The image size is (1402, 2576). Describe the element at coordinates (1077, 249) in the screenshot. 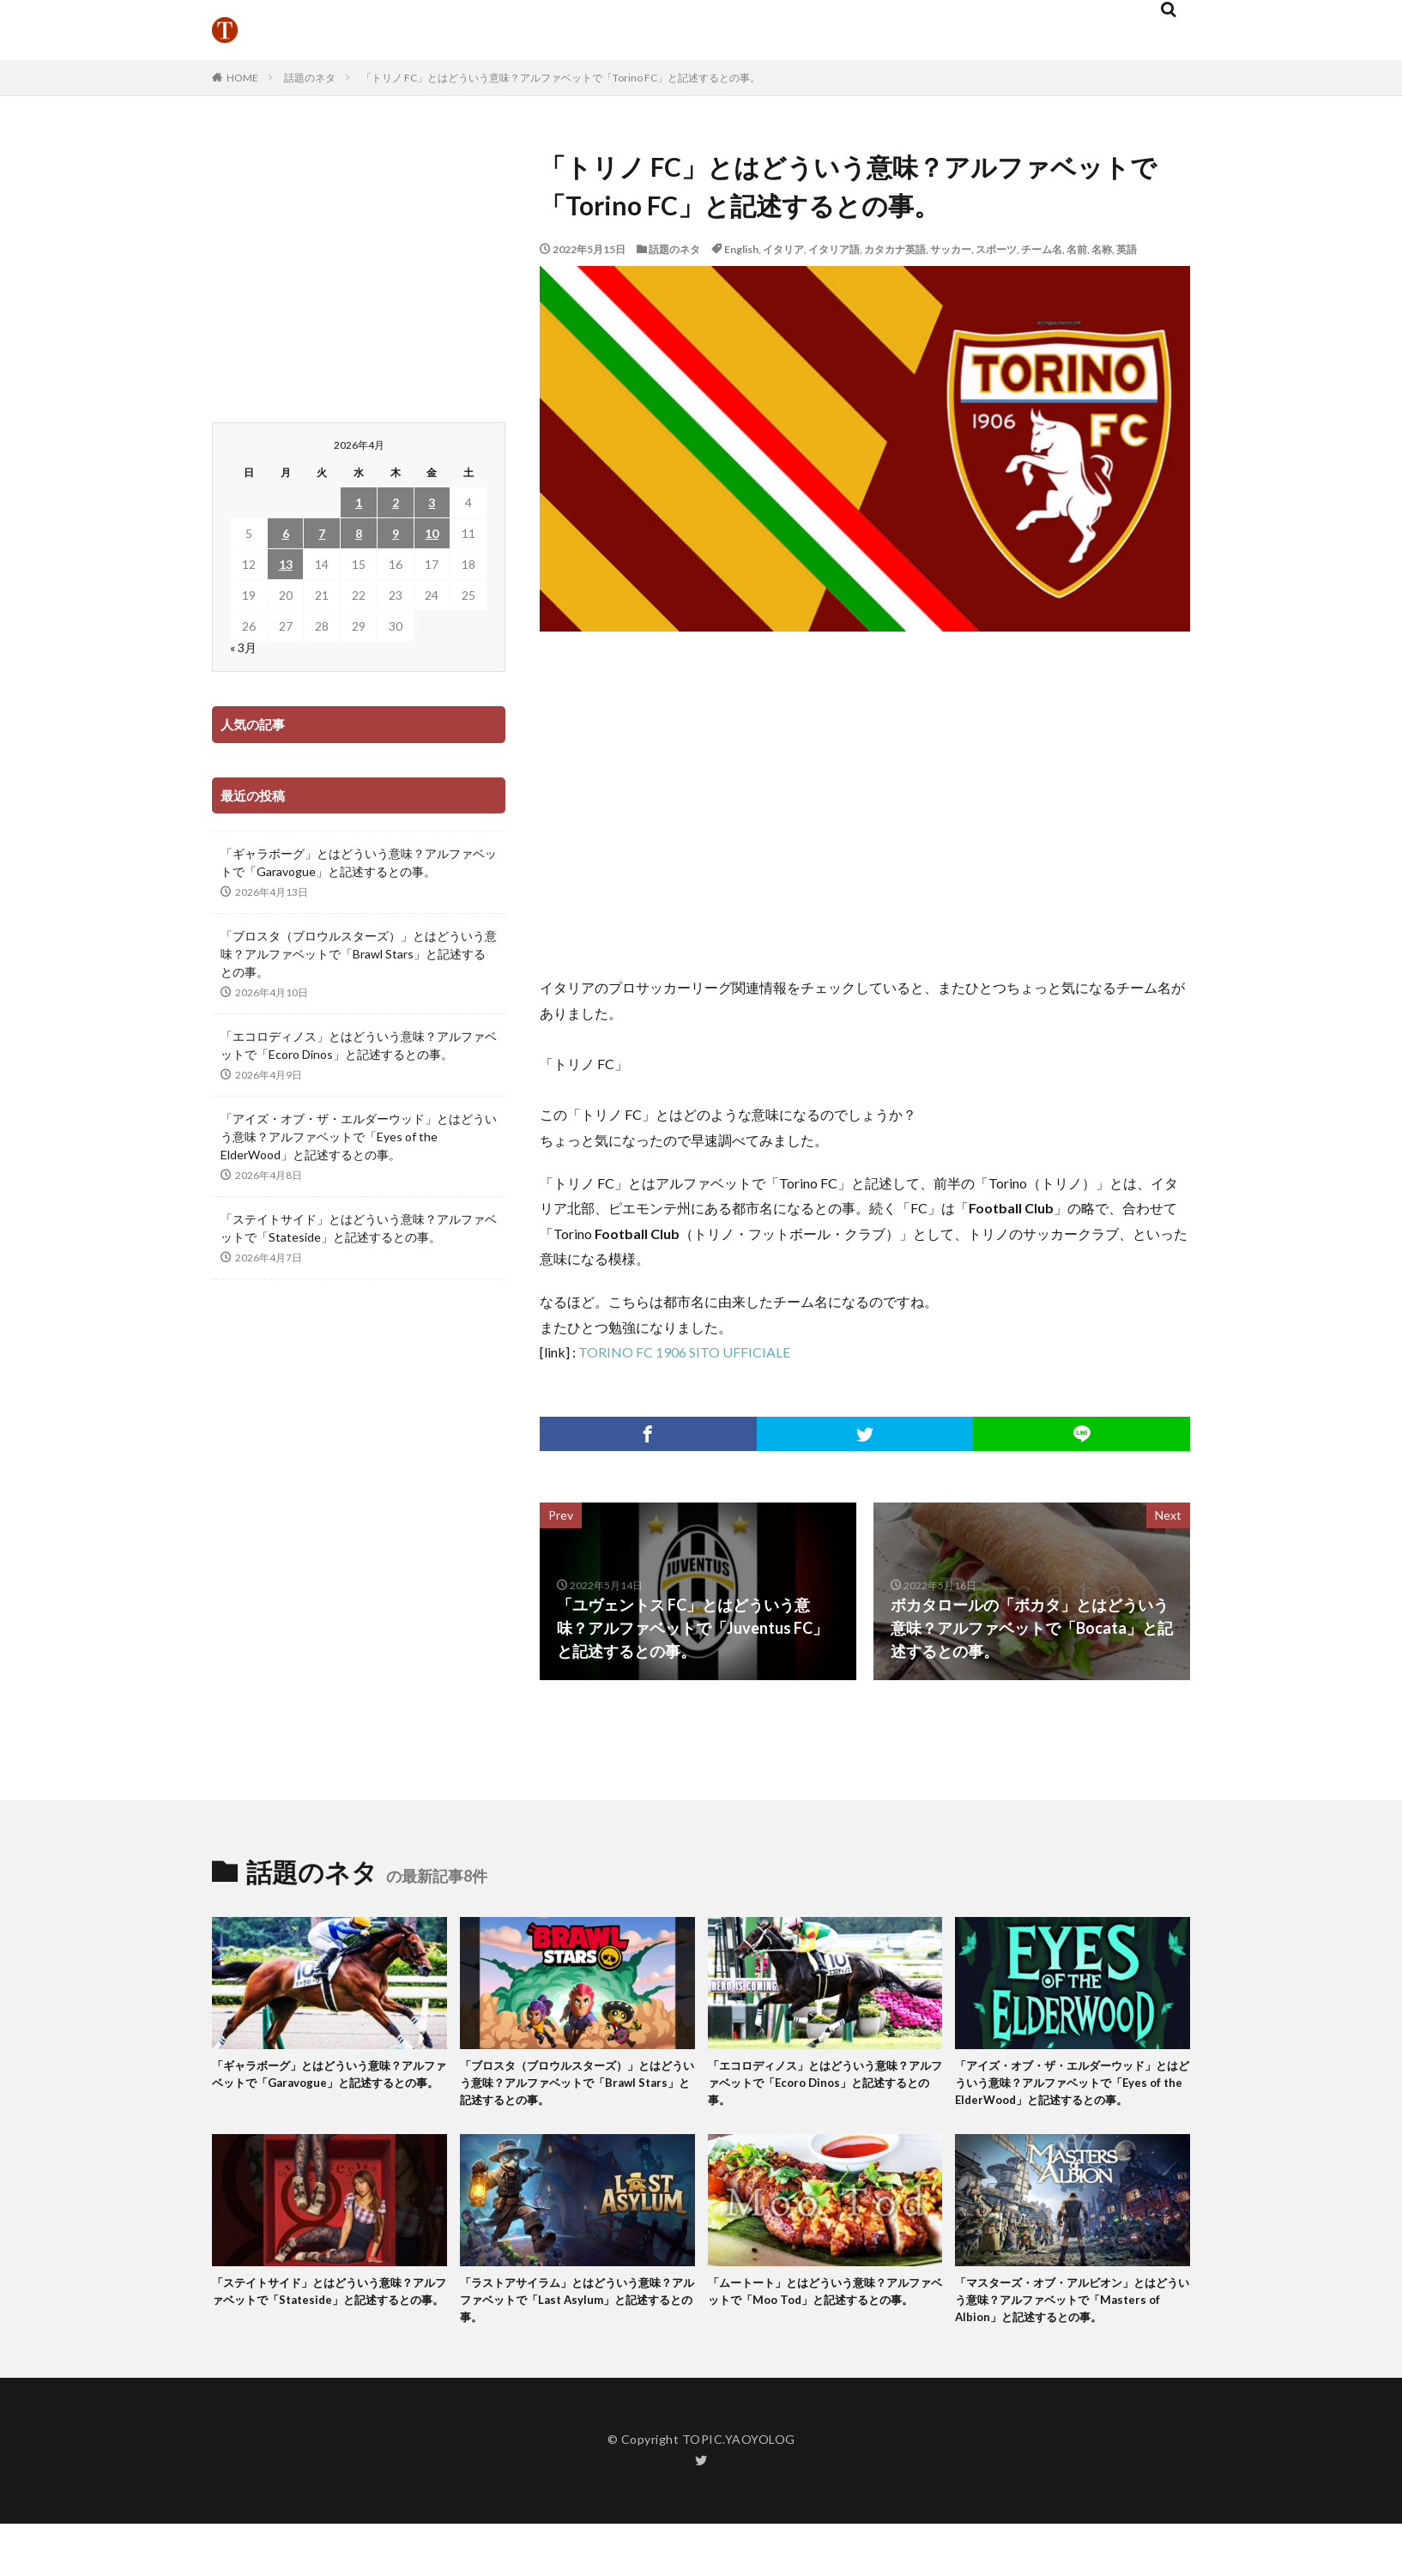

I see `名前` at that location.